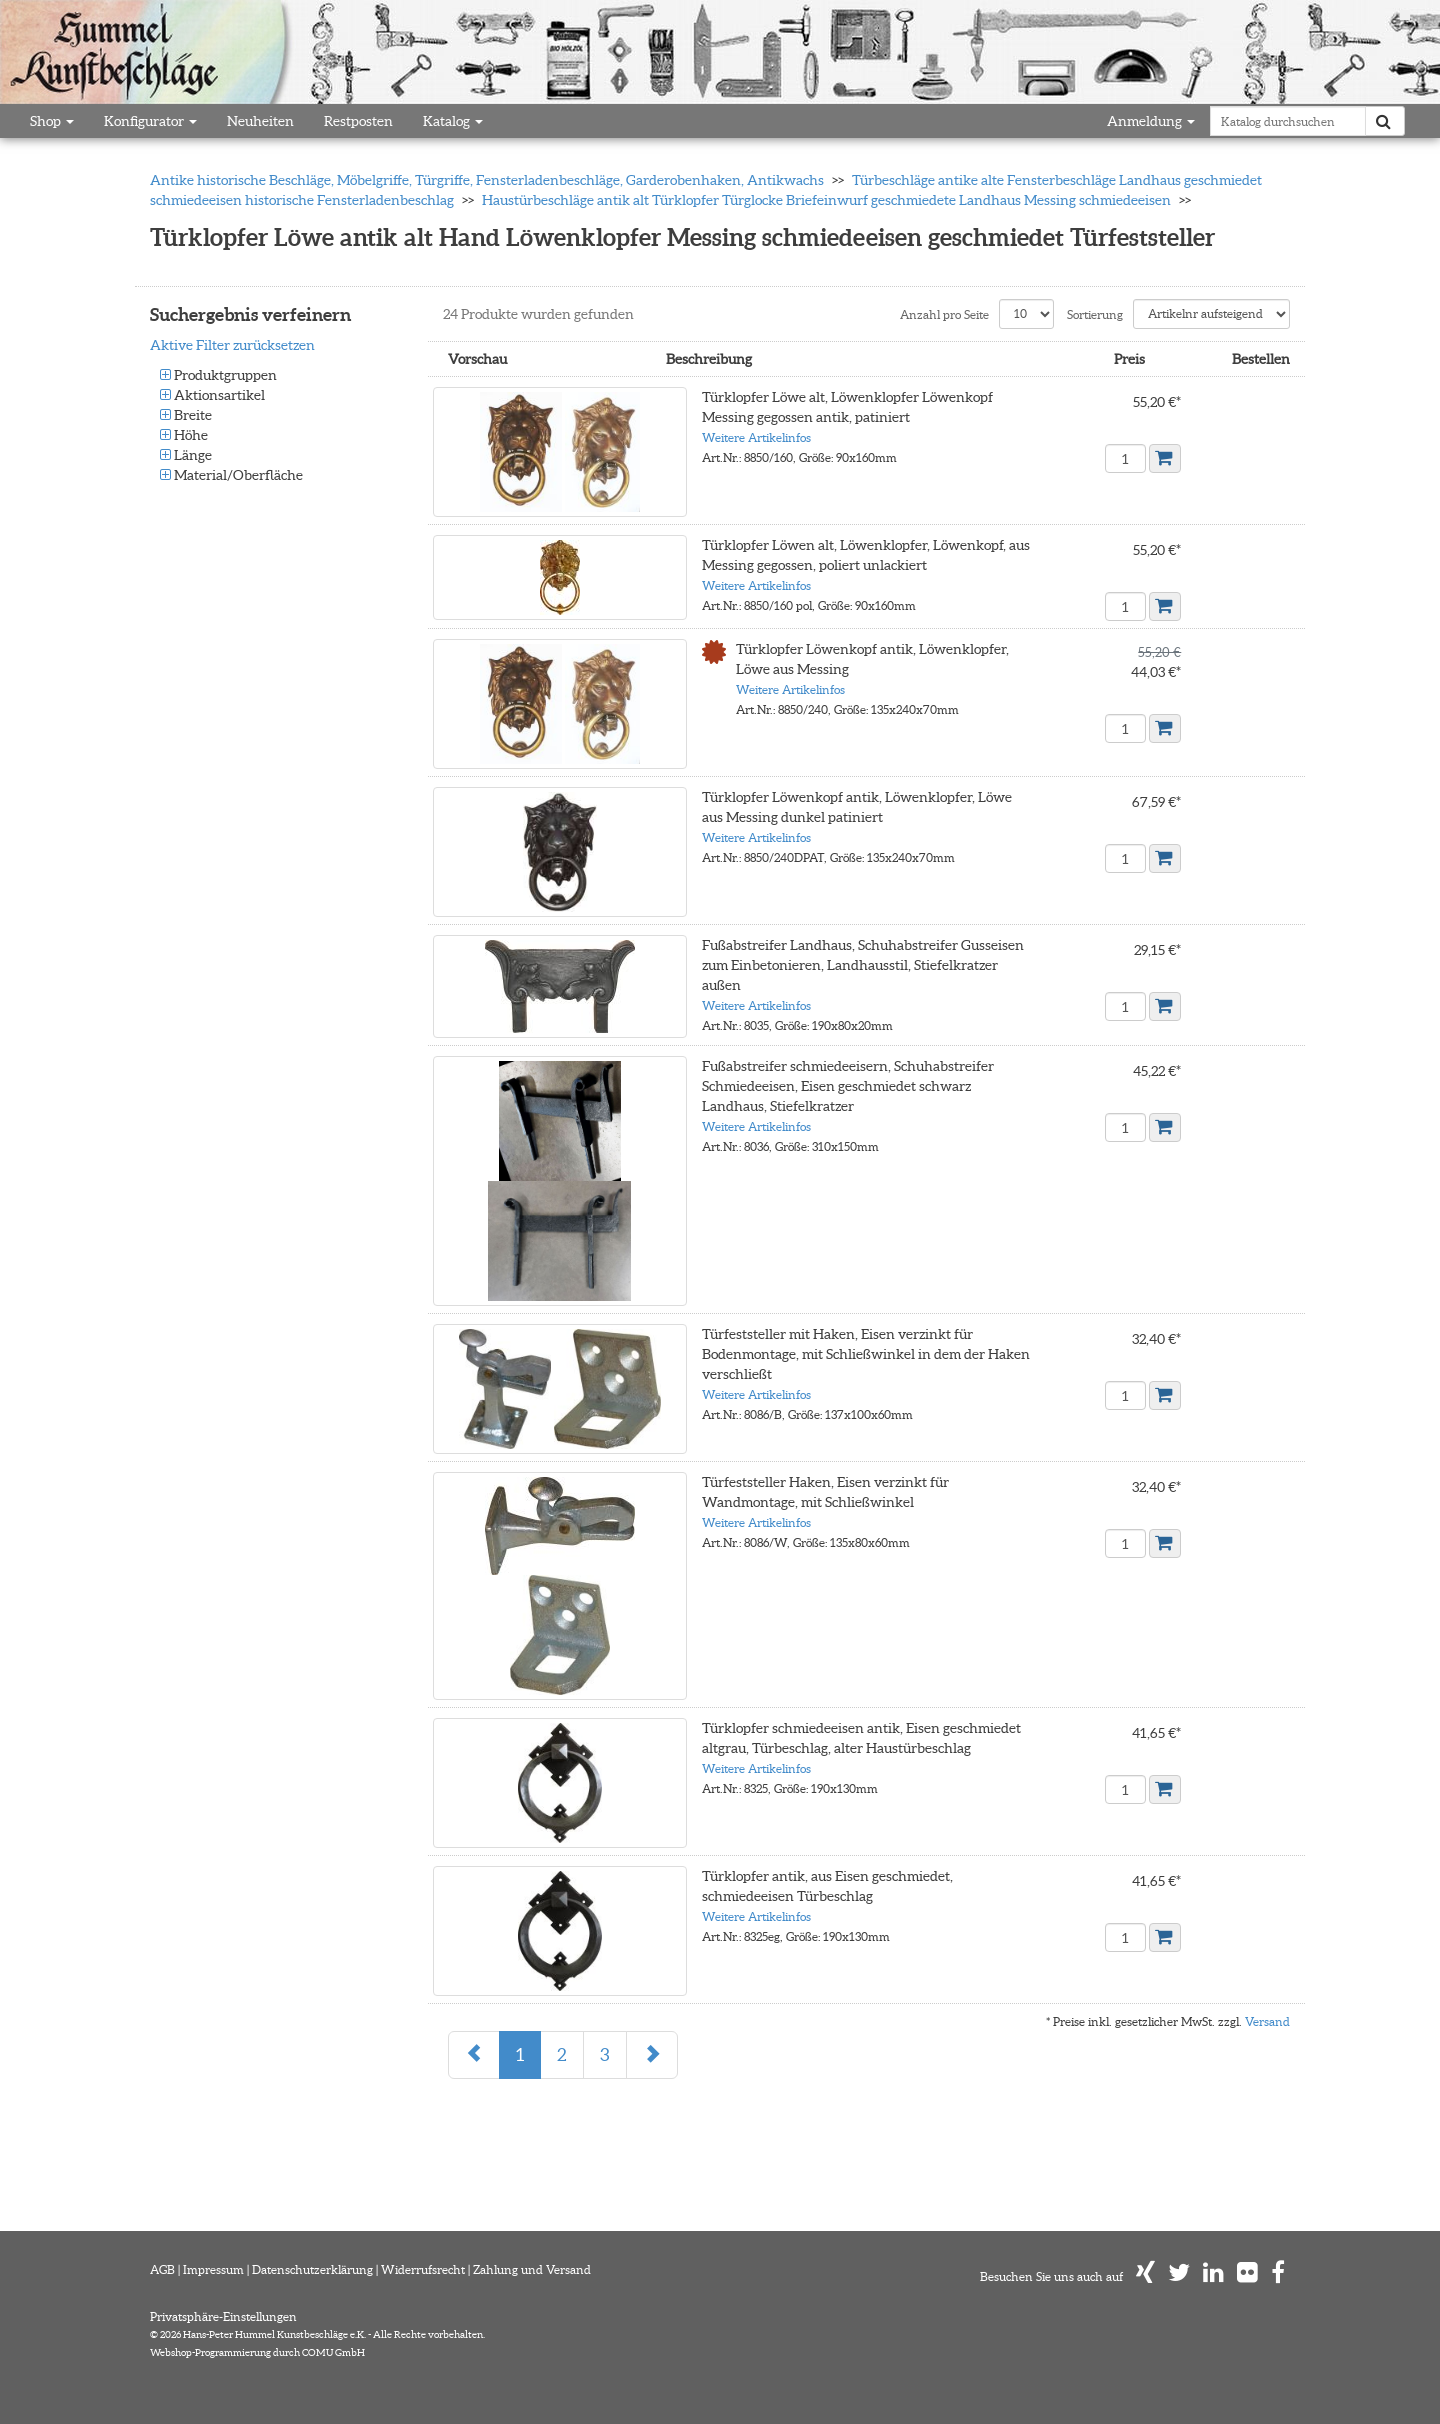 This screenshot has height=2424, width=1440. I want to click on Anzahl pro Seite, so click(944, 314).